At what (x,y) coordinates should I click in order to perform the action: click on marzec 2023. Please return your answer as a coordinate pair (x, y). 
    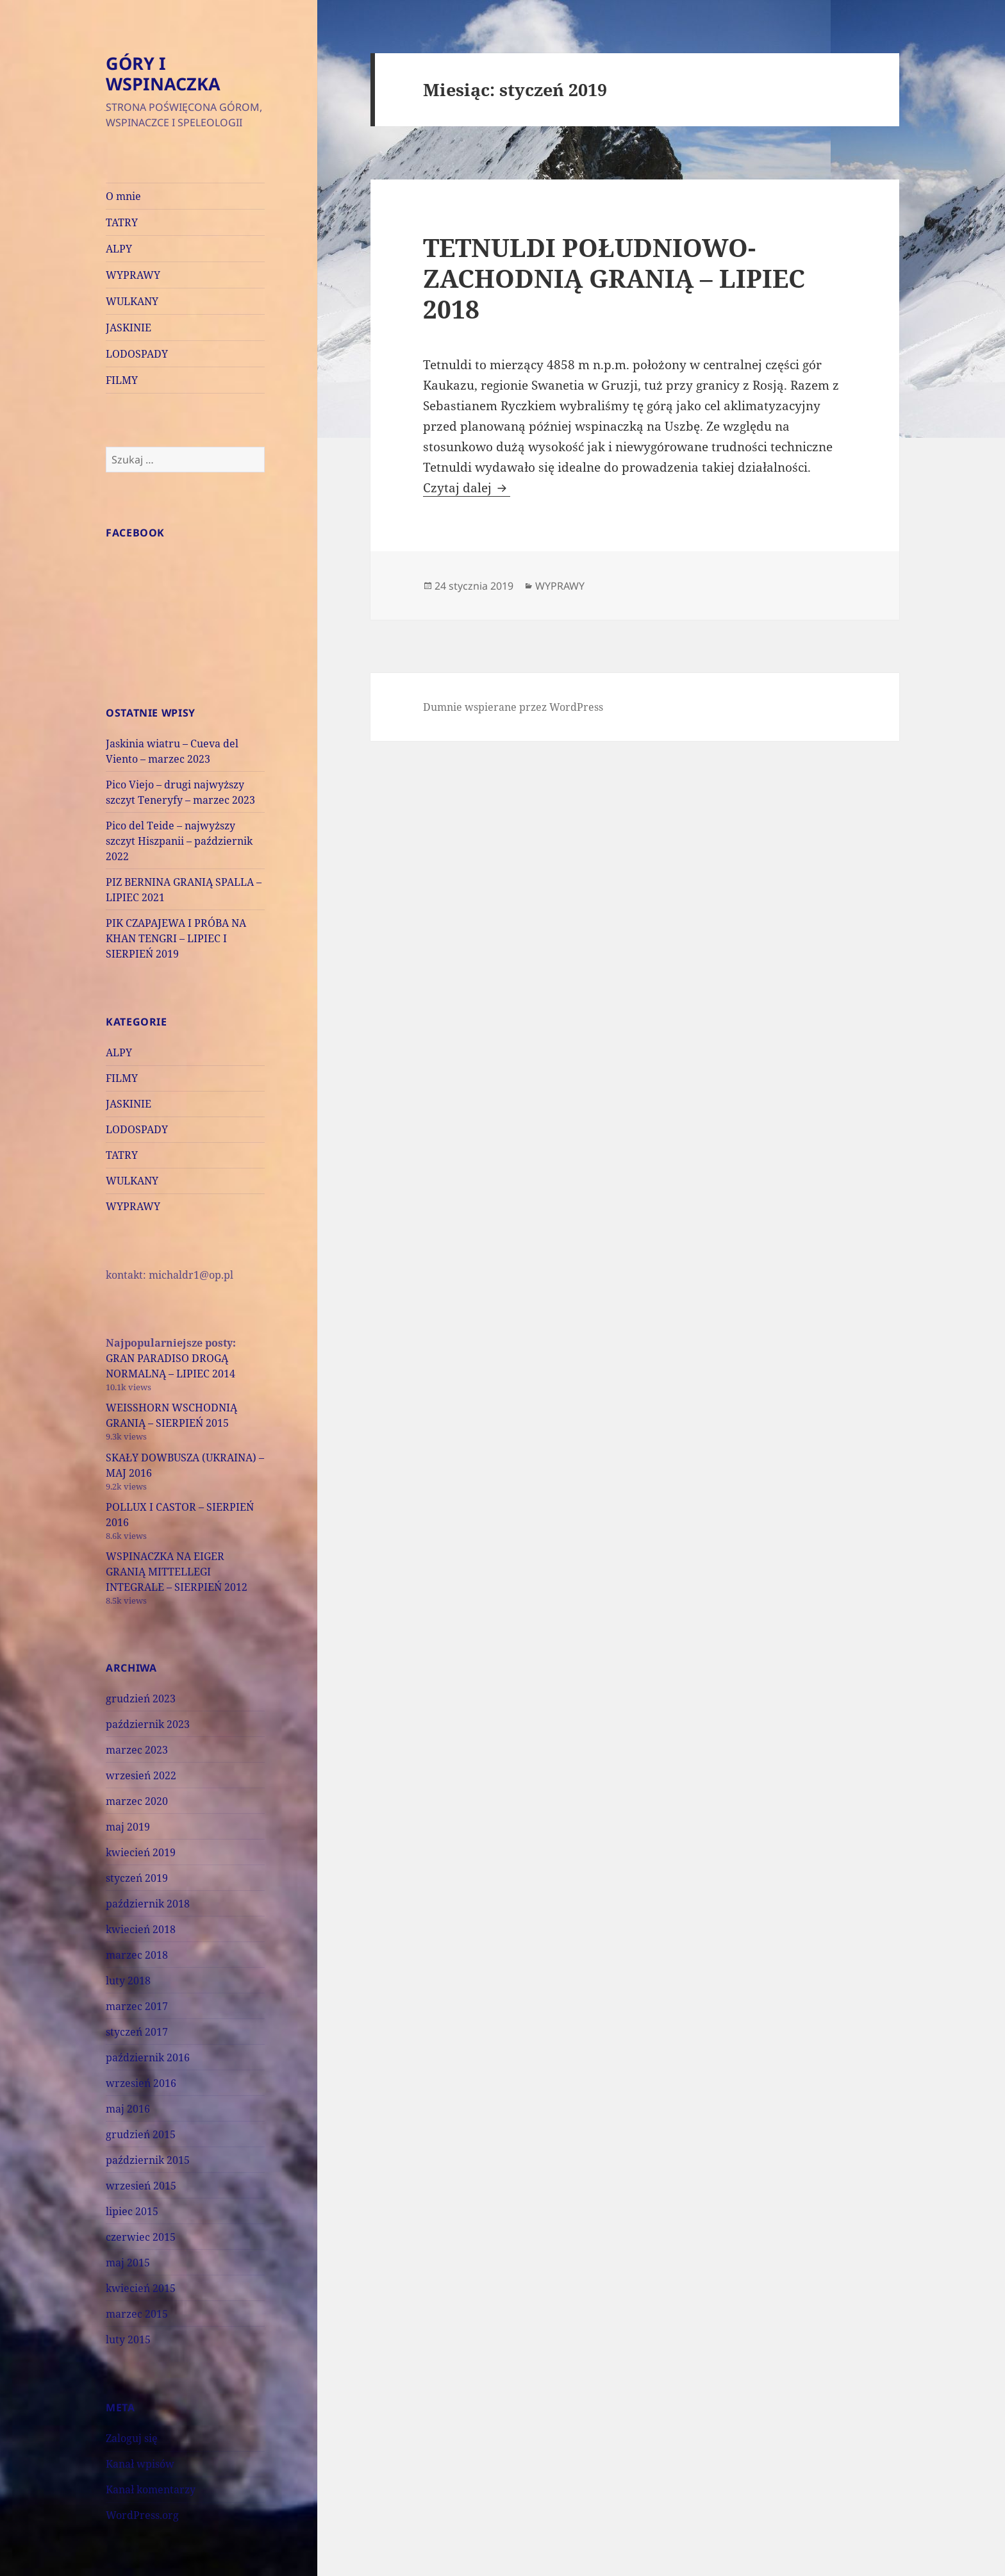
    Looking at the image, I should click on (137, 1750).